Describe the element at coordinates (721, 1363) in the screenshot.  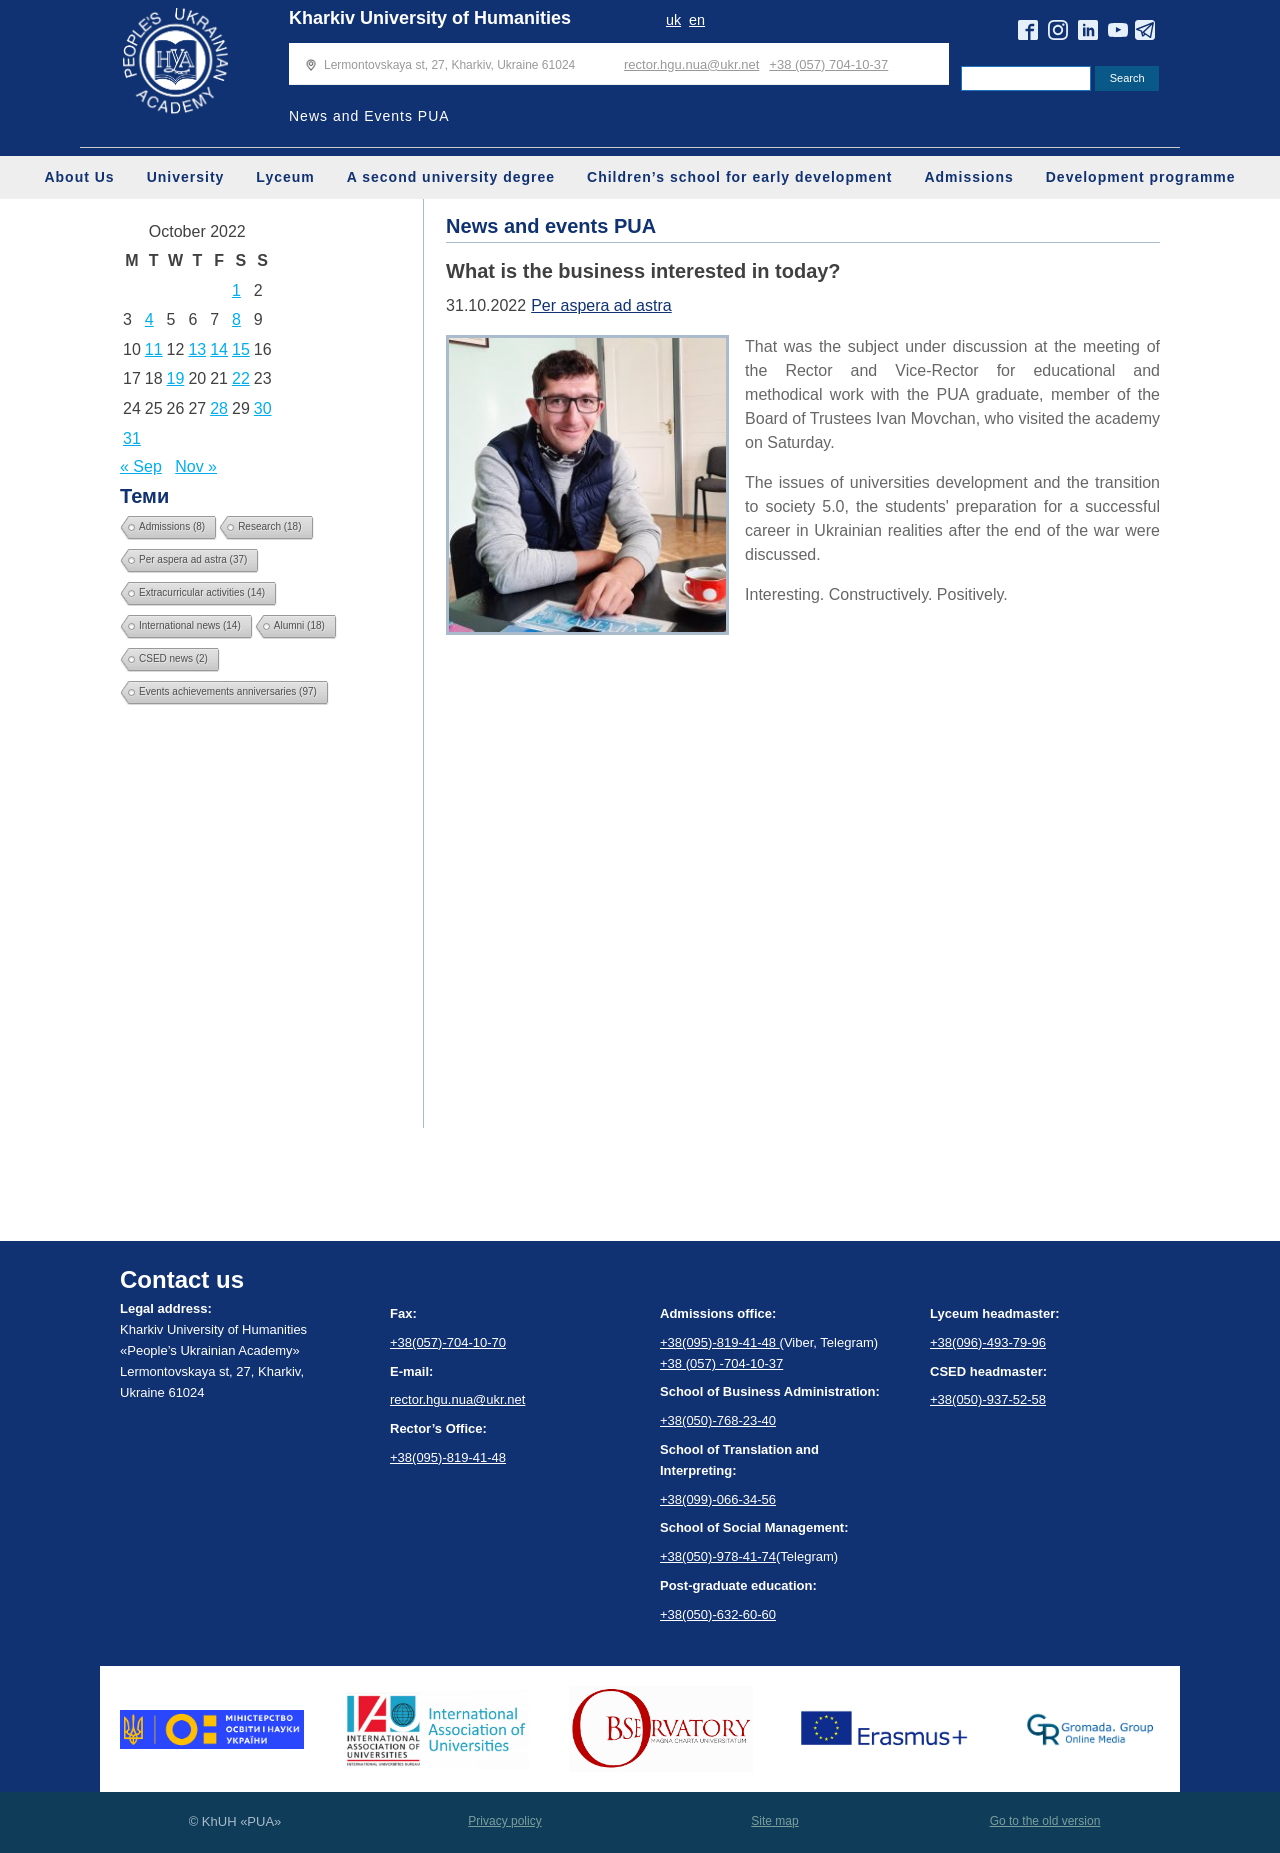
I see `+38 (057) -704-10-37` at that location.